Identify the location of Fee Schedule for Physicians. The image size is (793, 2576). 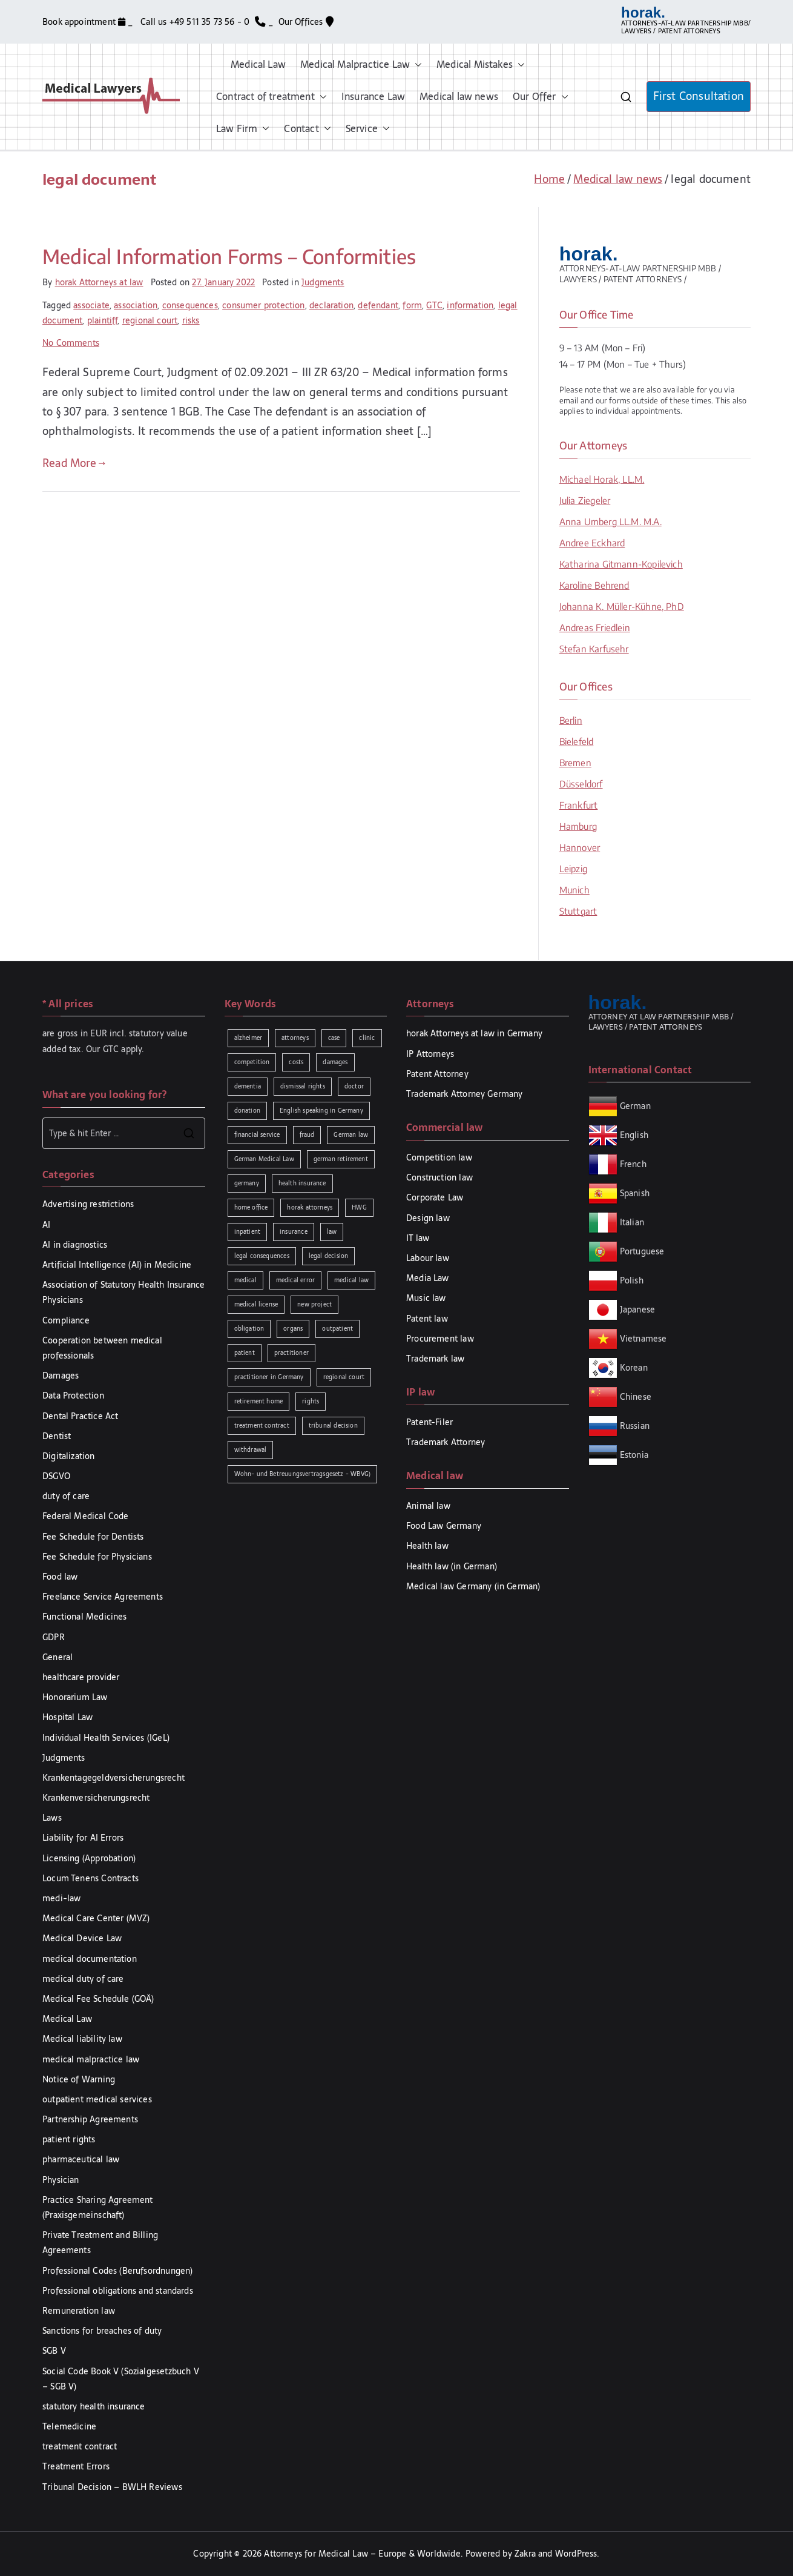
(97, 1556).